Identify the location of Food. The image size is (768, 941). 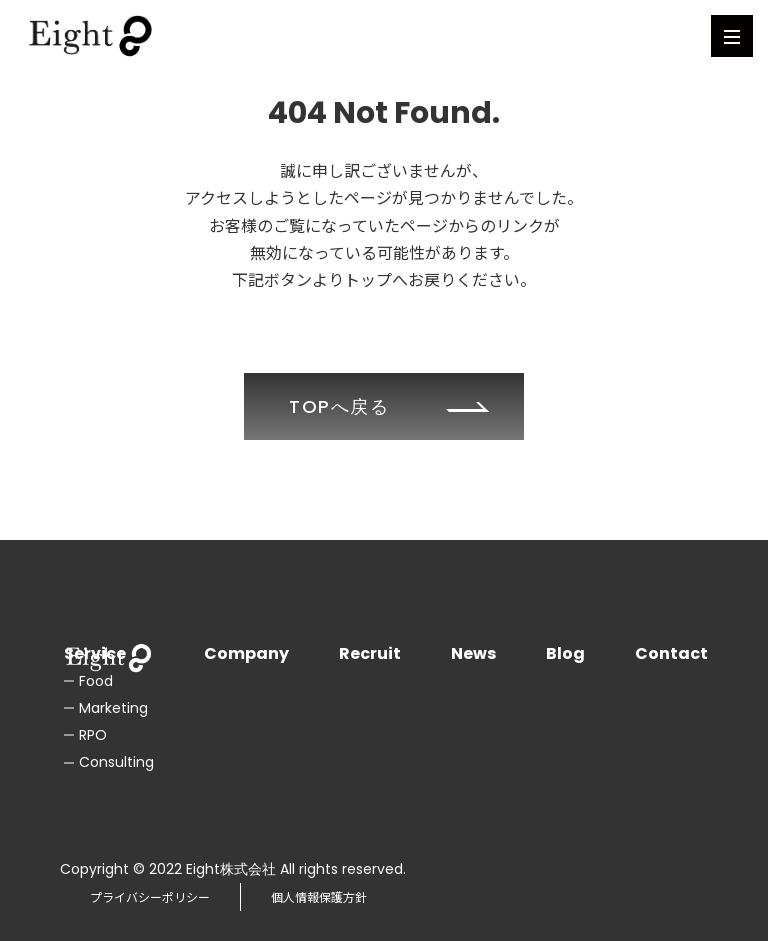
(96, 681).